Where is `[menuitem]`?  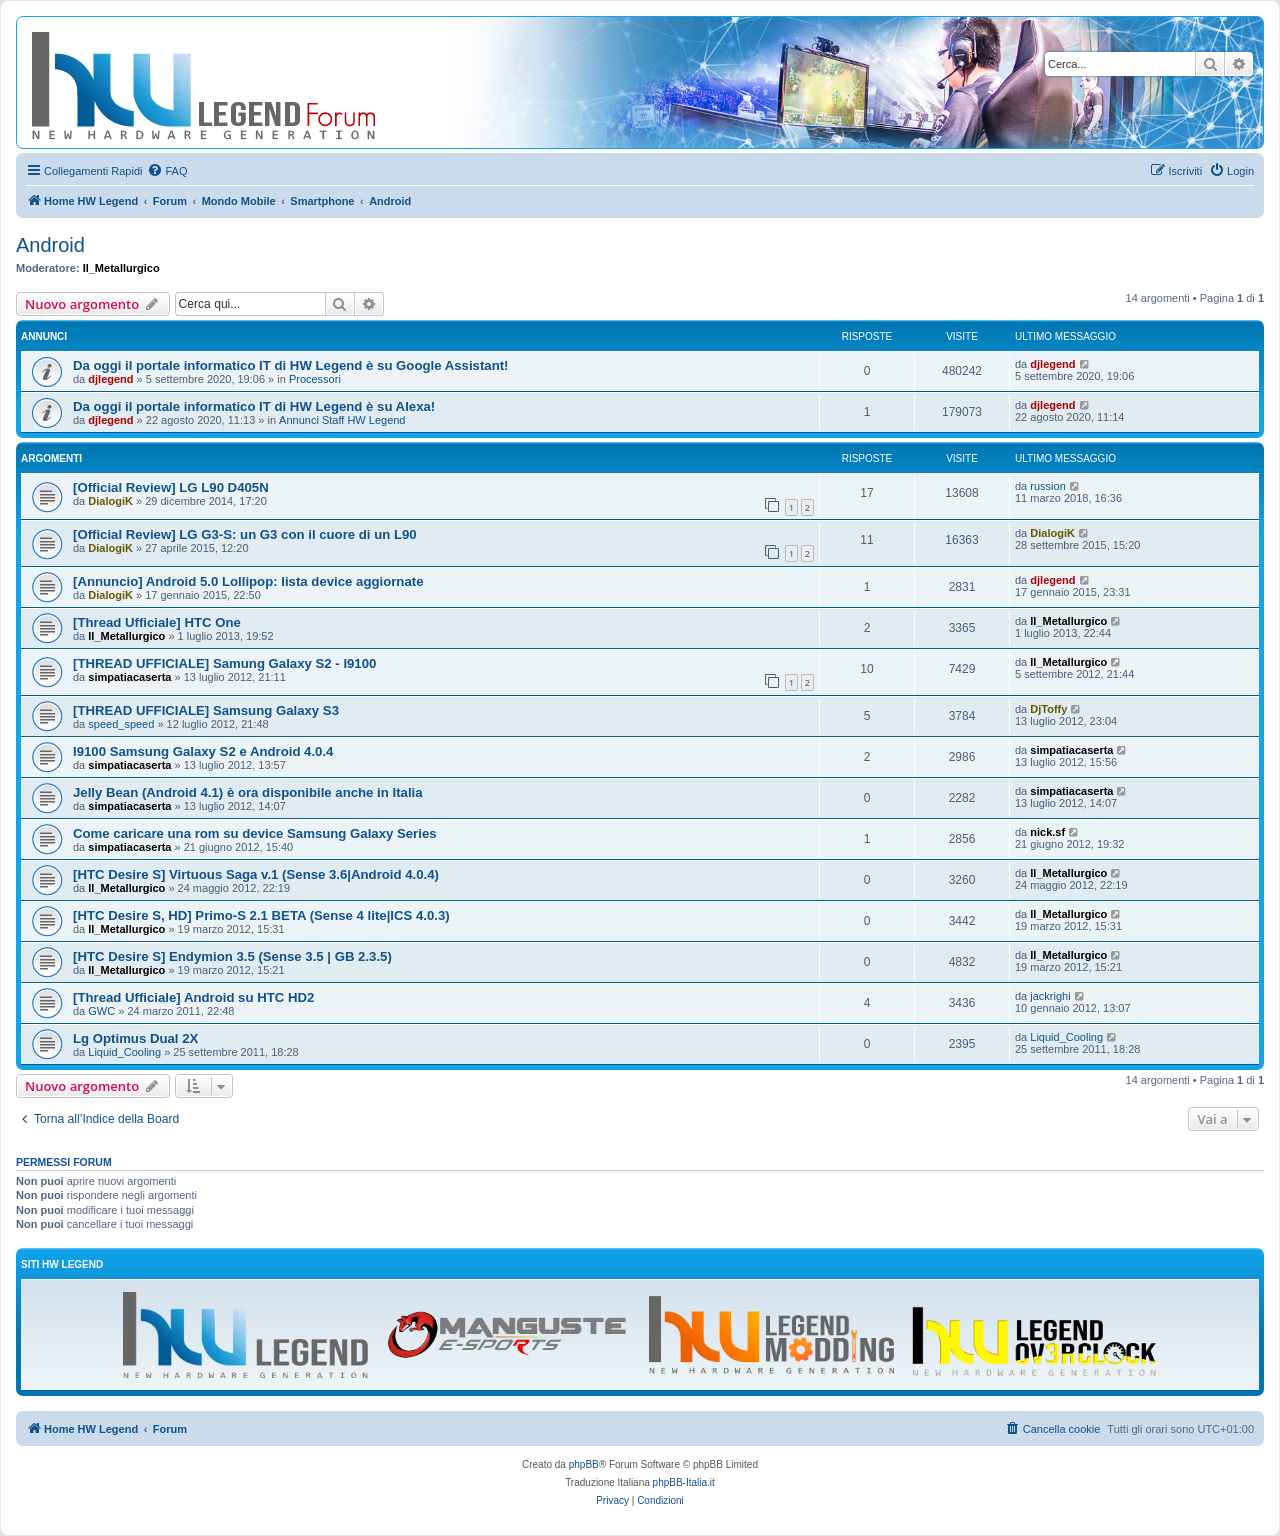 [menuitem] is located at coordinates (167, 171).